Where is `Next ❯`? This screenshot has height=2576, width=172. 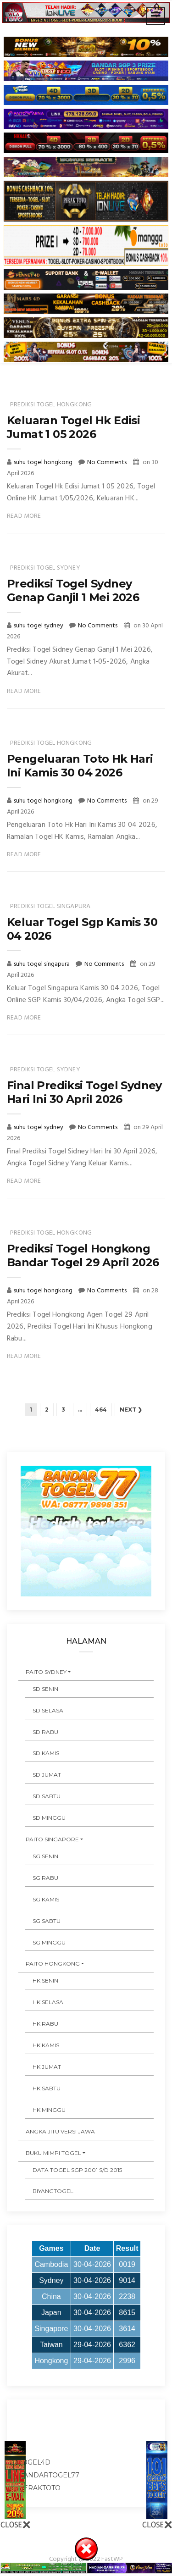
Next ❯ is located at coordinates (131, 1409).